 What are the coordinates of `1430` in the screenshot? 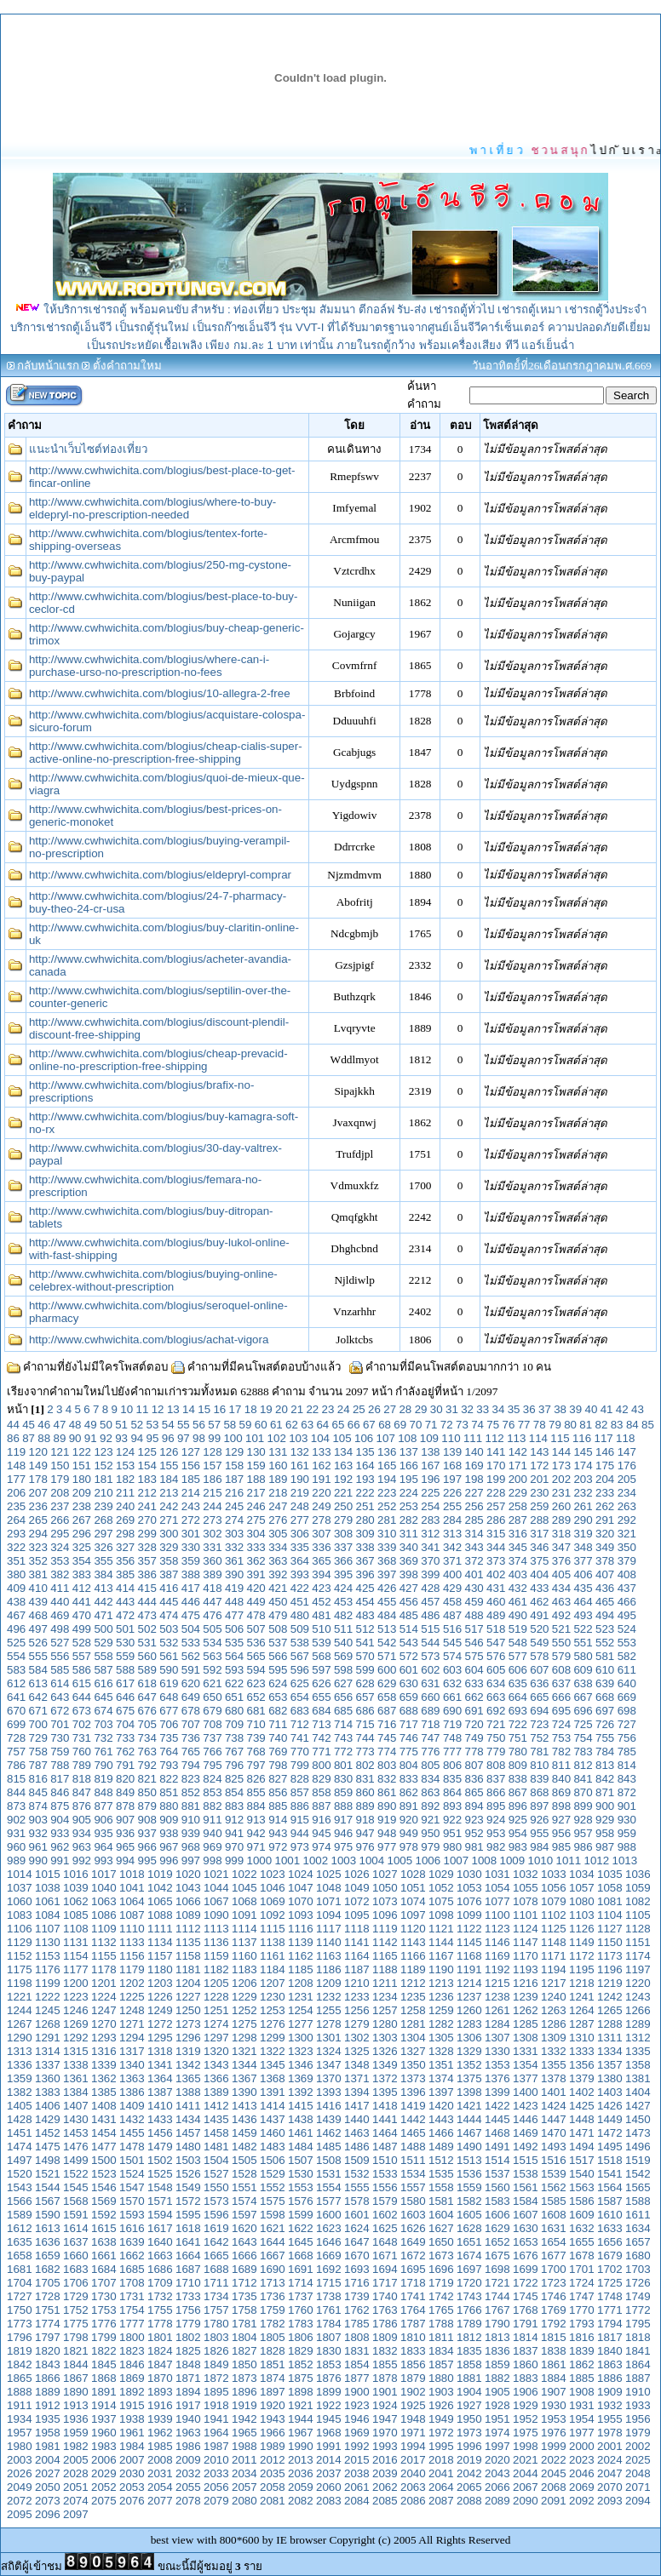 It's located at (76, 2119).